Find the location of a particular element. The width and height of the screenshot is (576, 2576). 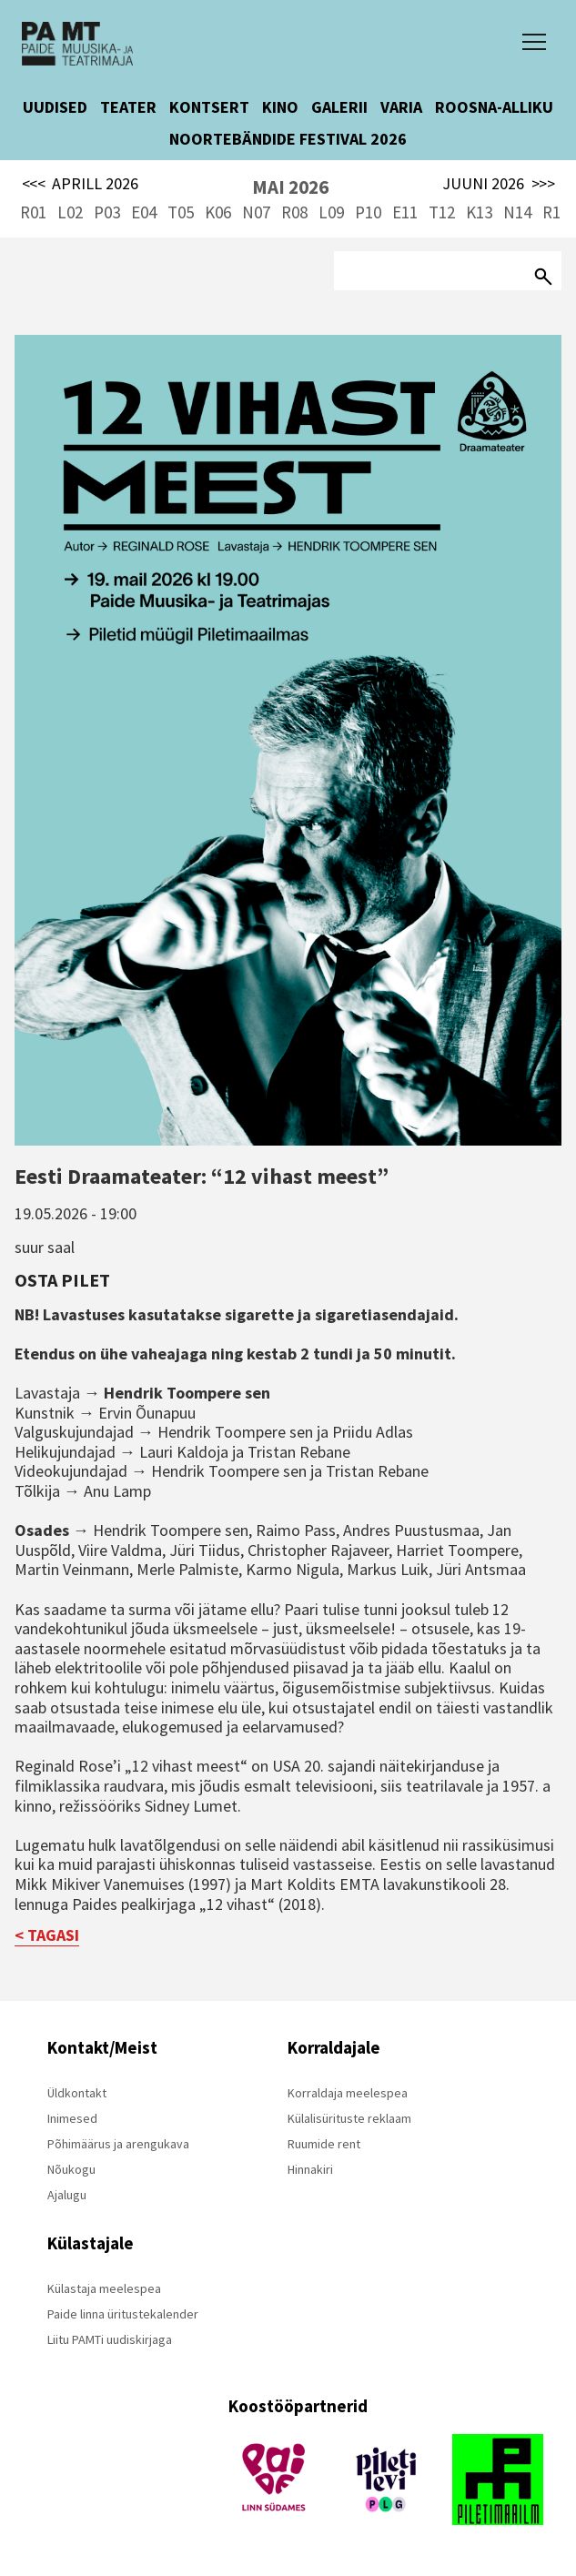

Külastaja meelespea is located at coordinates (104, 2288).